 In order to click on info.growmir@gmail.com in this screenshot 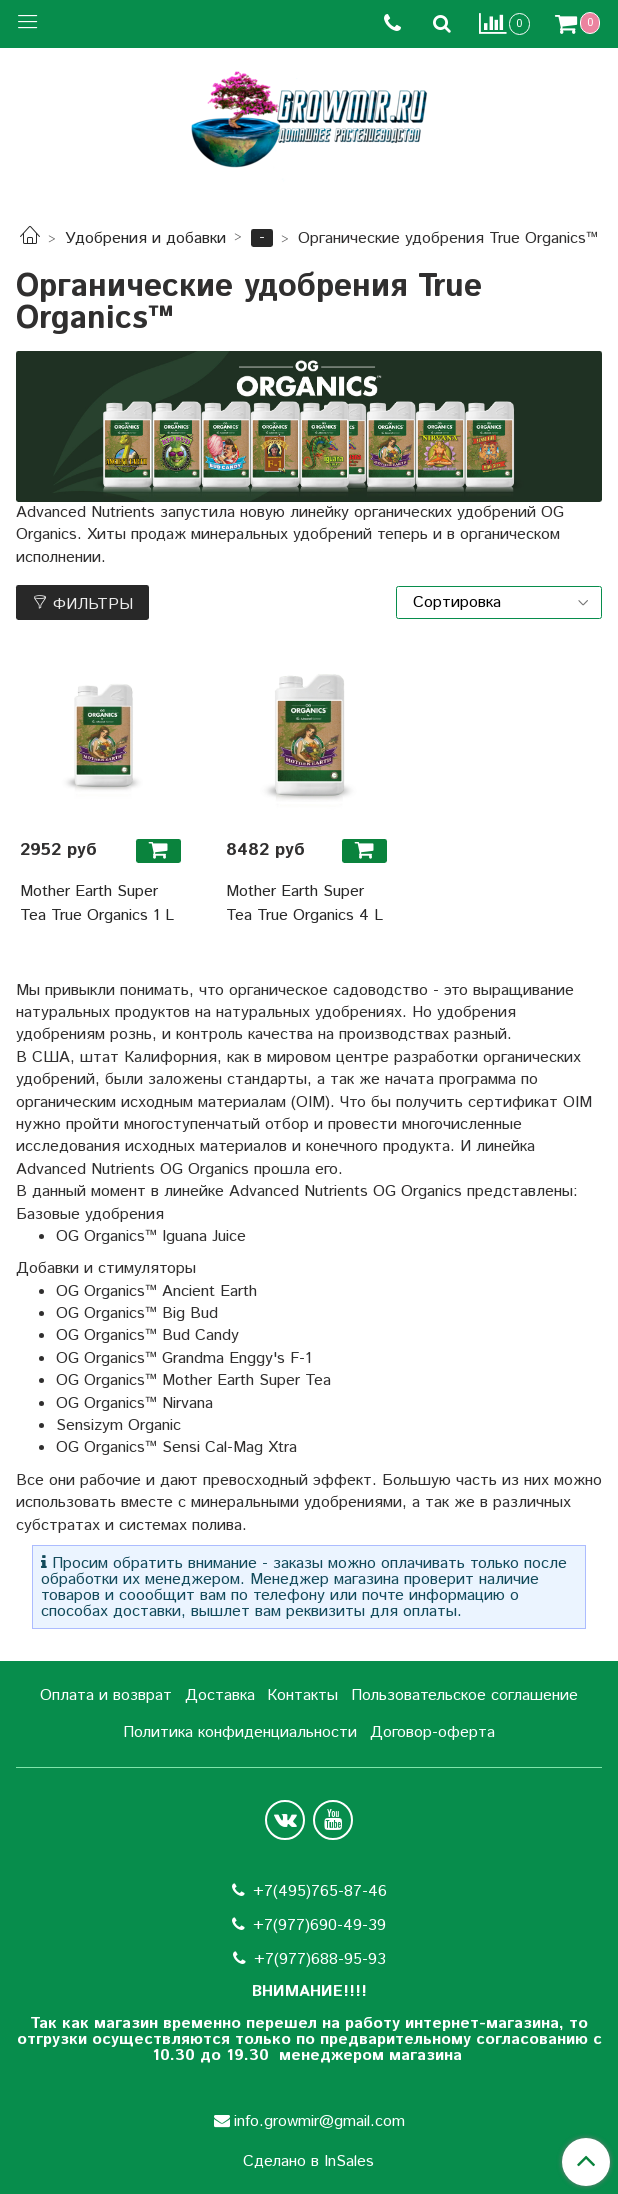, I will do `click(319, 2121)`.